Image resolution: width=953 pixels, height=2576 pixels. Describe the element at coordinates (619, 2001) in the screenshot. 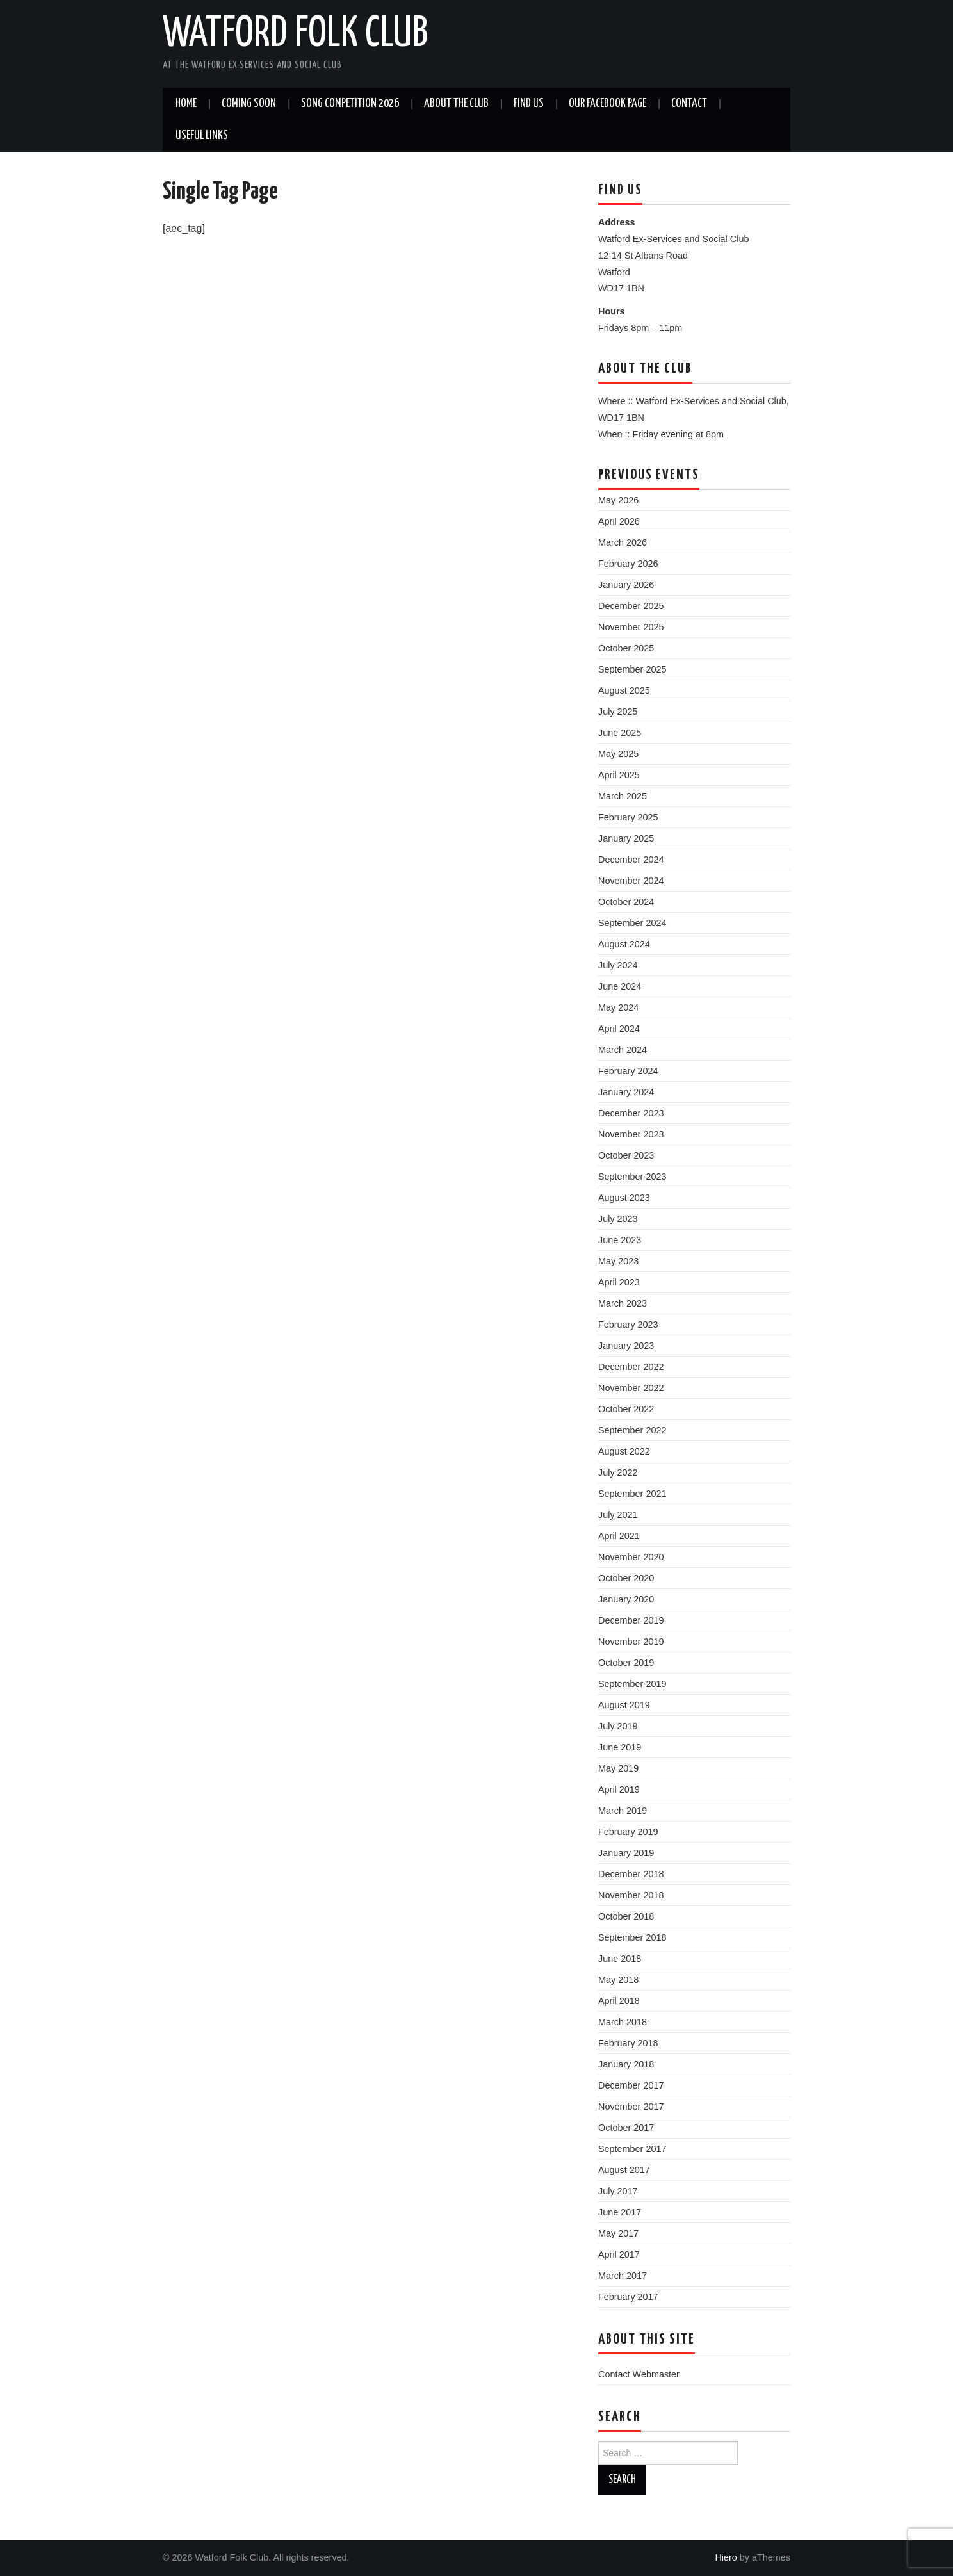

I see `April 2018` at that location.